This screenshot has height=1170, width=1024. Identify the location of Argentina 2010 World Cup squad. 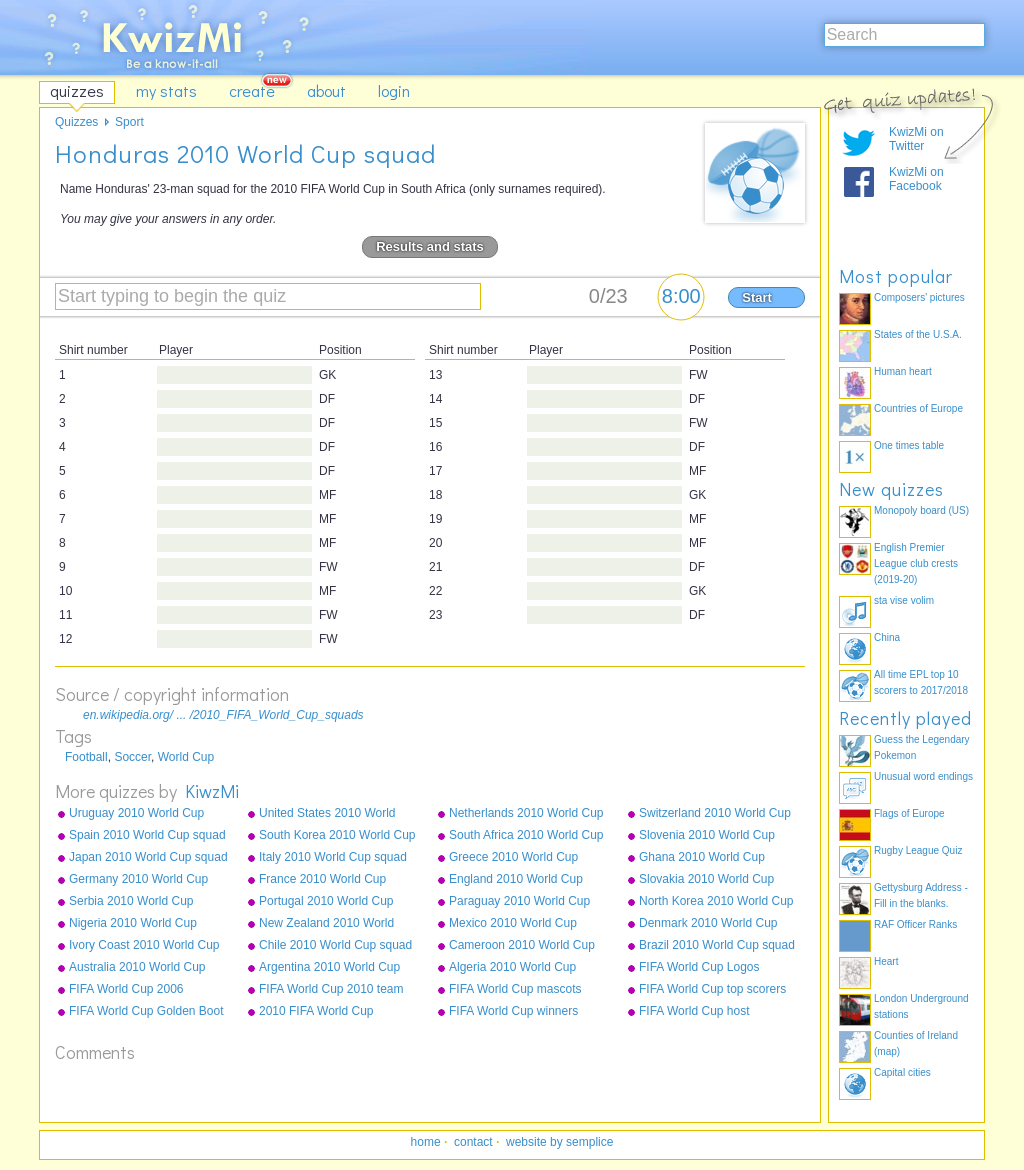
(329, 968).